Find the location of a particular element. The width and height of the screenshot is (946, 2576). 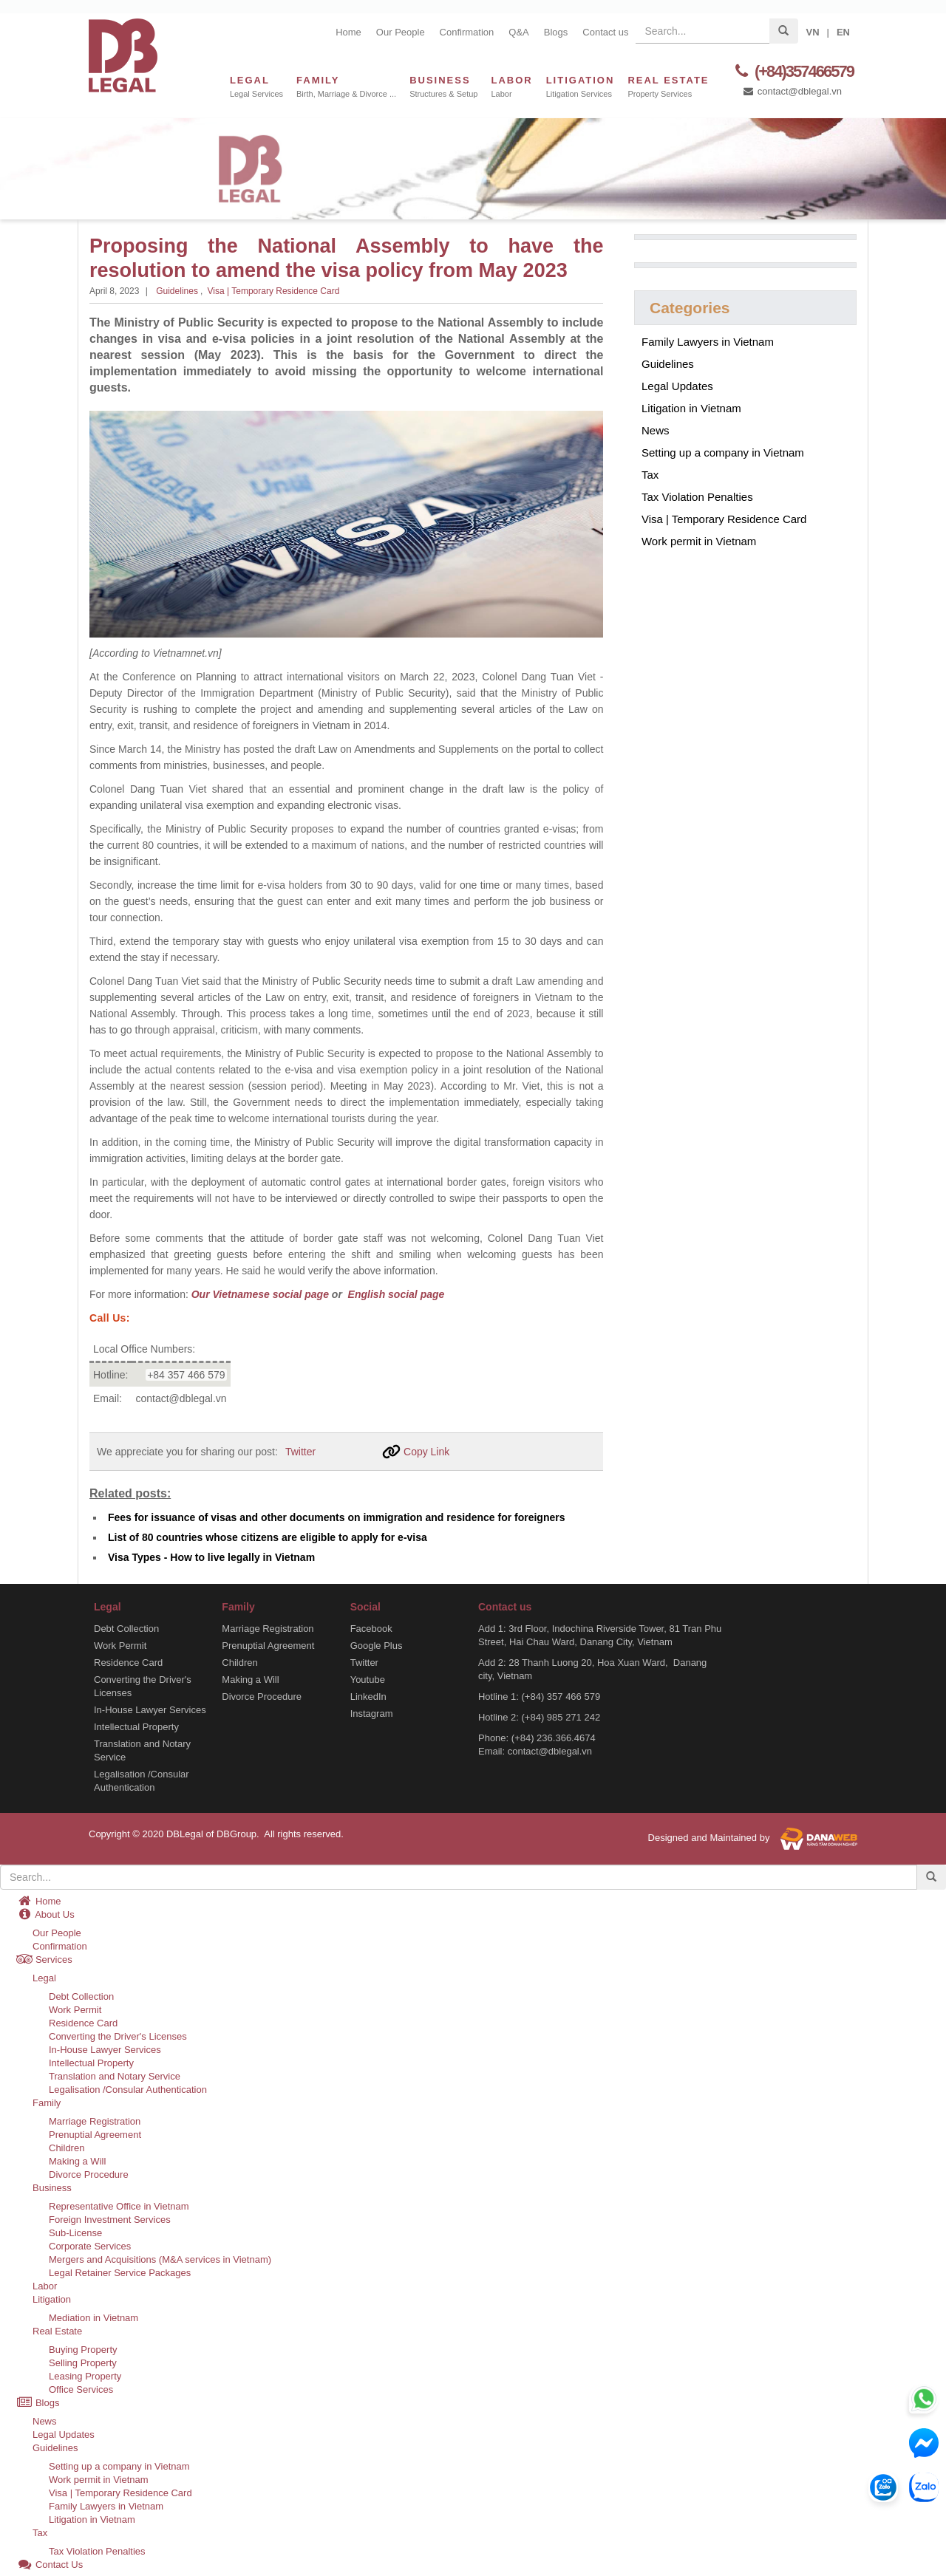

Family Lawyers in Vietnam is located at coordinates (708, 341).